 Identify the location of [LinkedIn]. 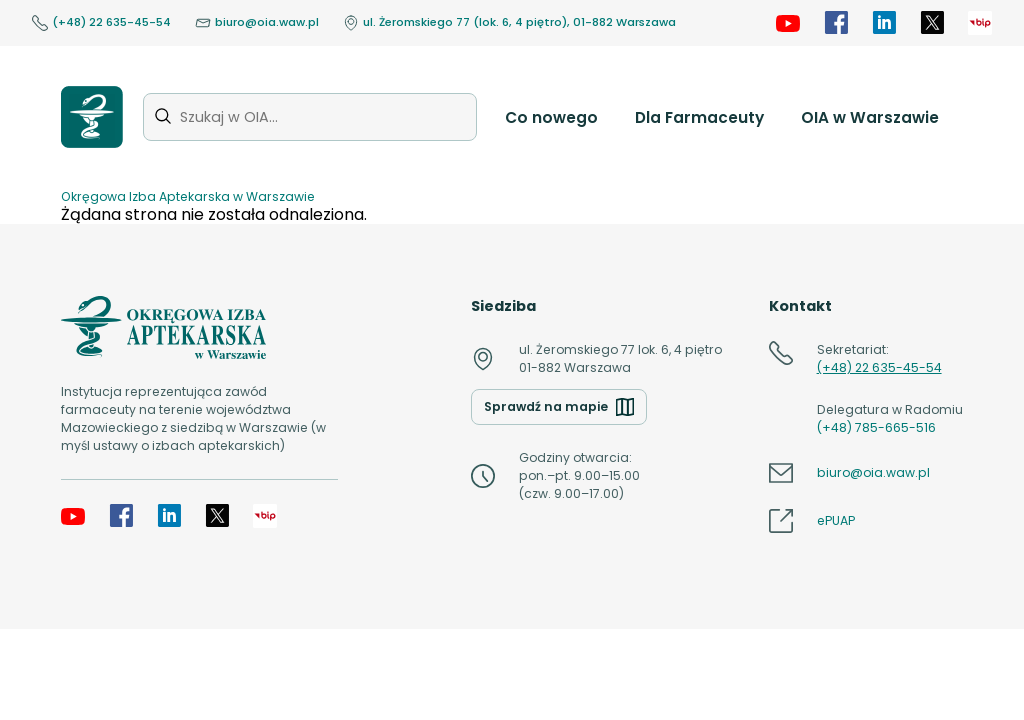
(884, 23).